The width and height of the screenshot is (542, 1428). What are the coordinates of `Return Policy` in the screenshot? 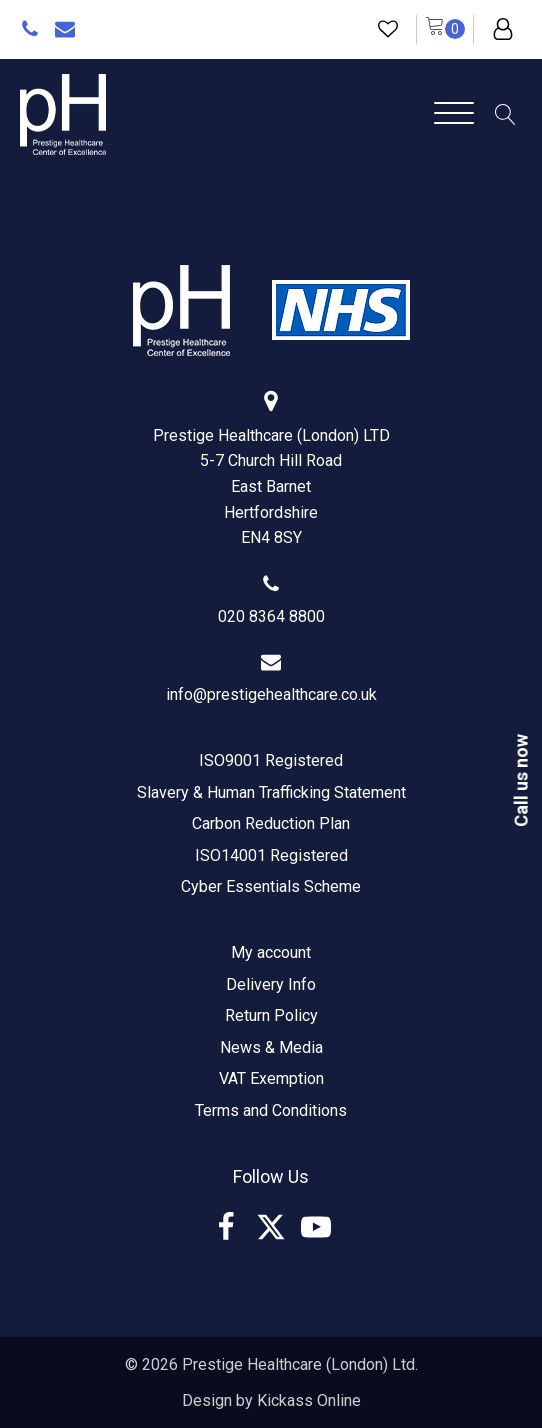 It's located at (271, 1015).